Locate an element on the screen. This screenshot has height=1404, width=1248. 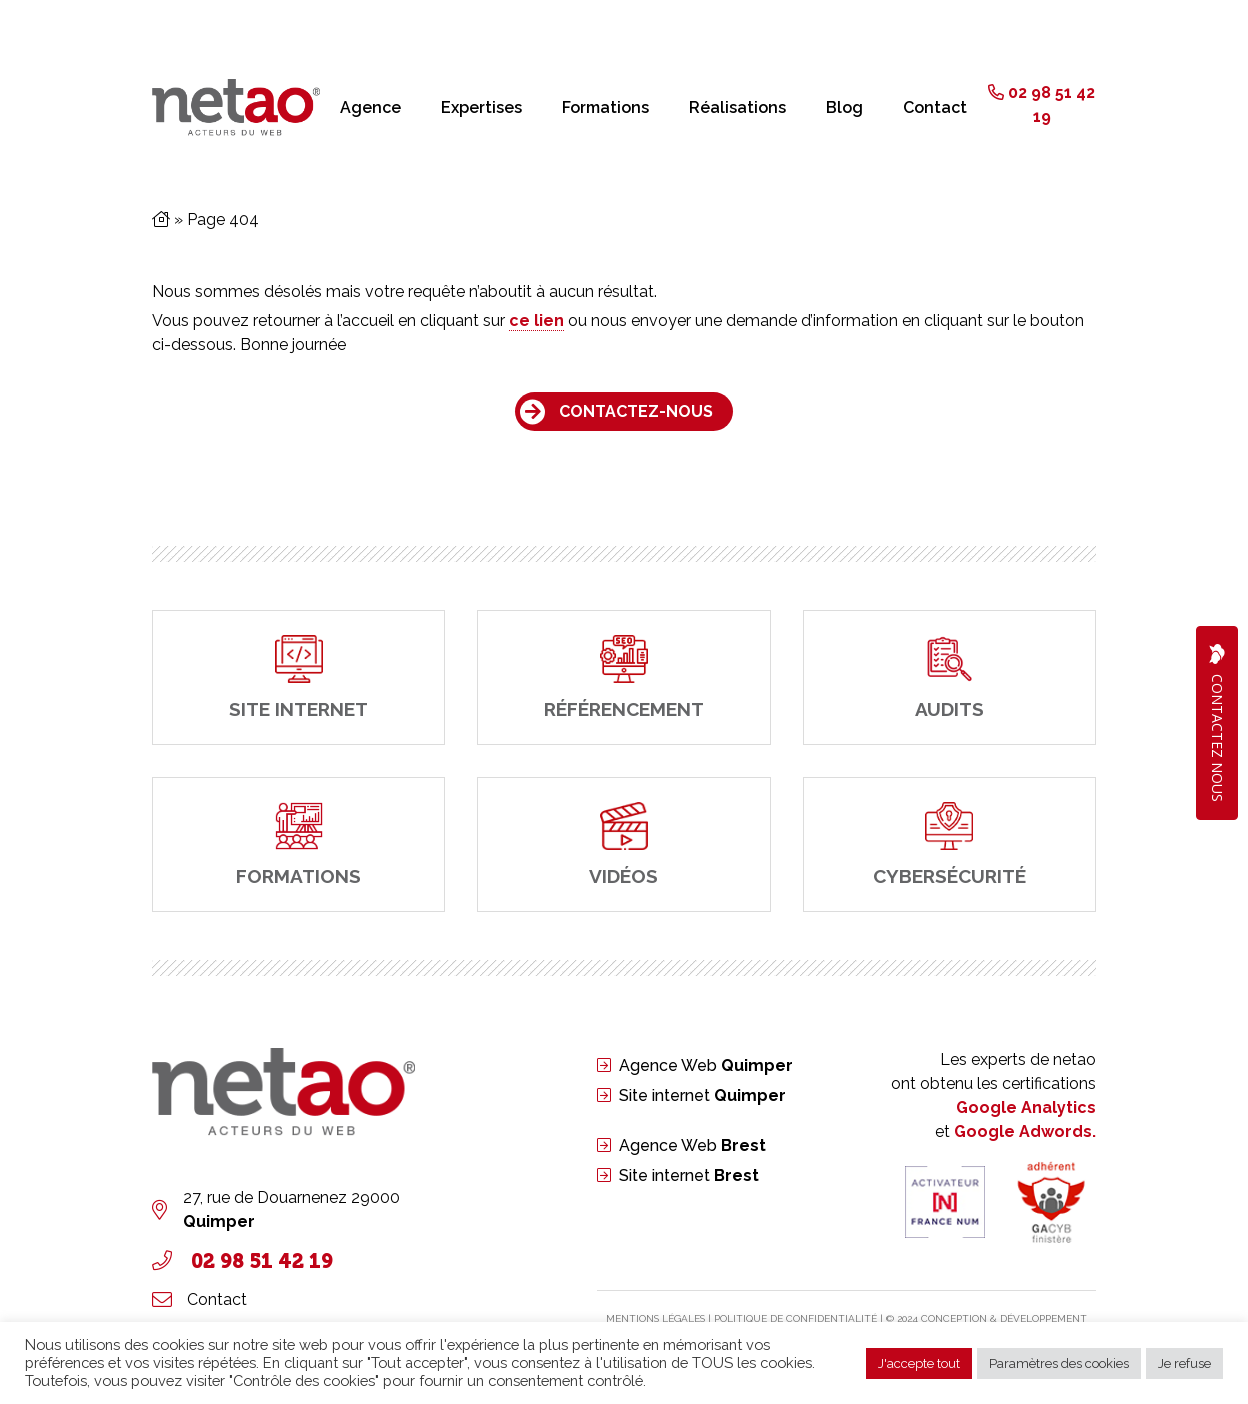
ce lien is located at coordinates (536, 320).